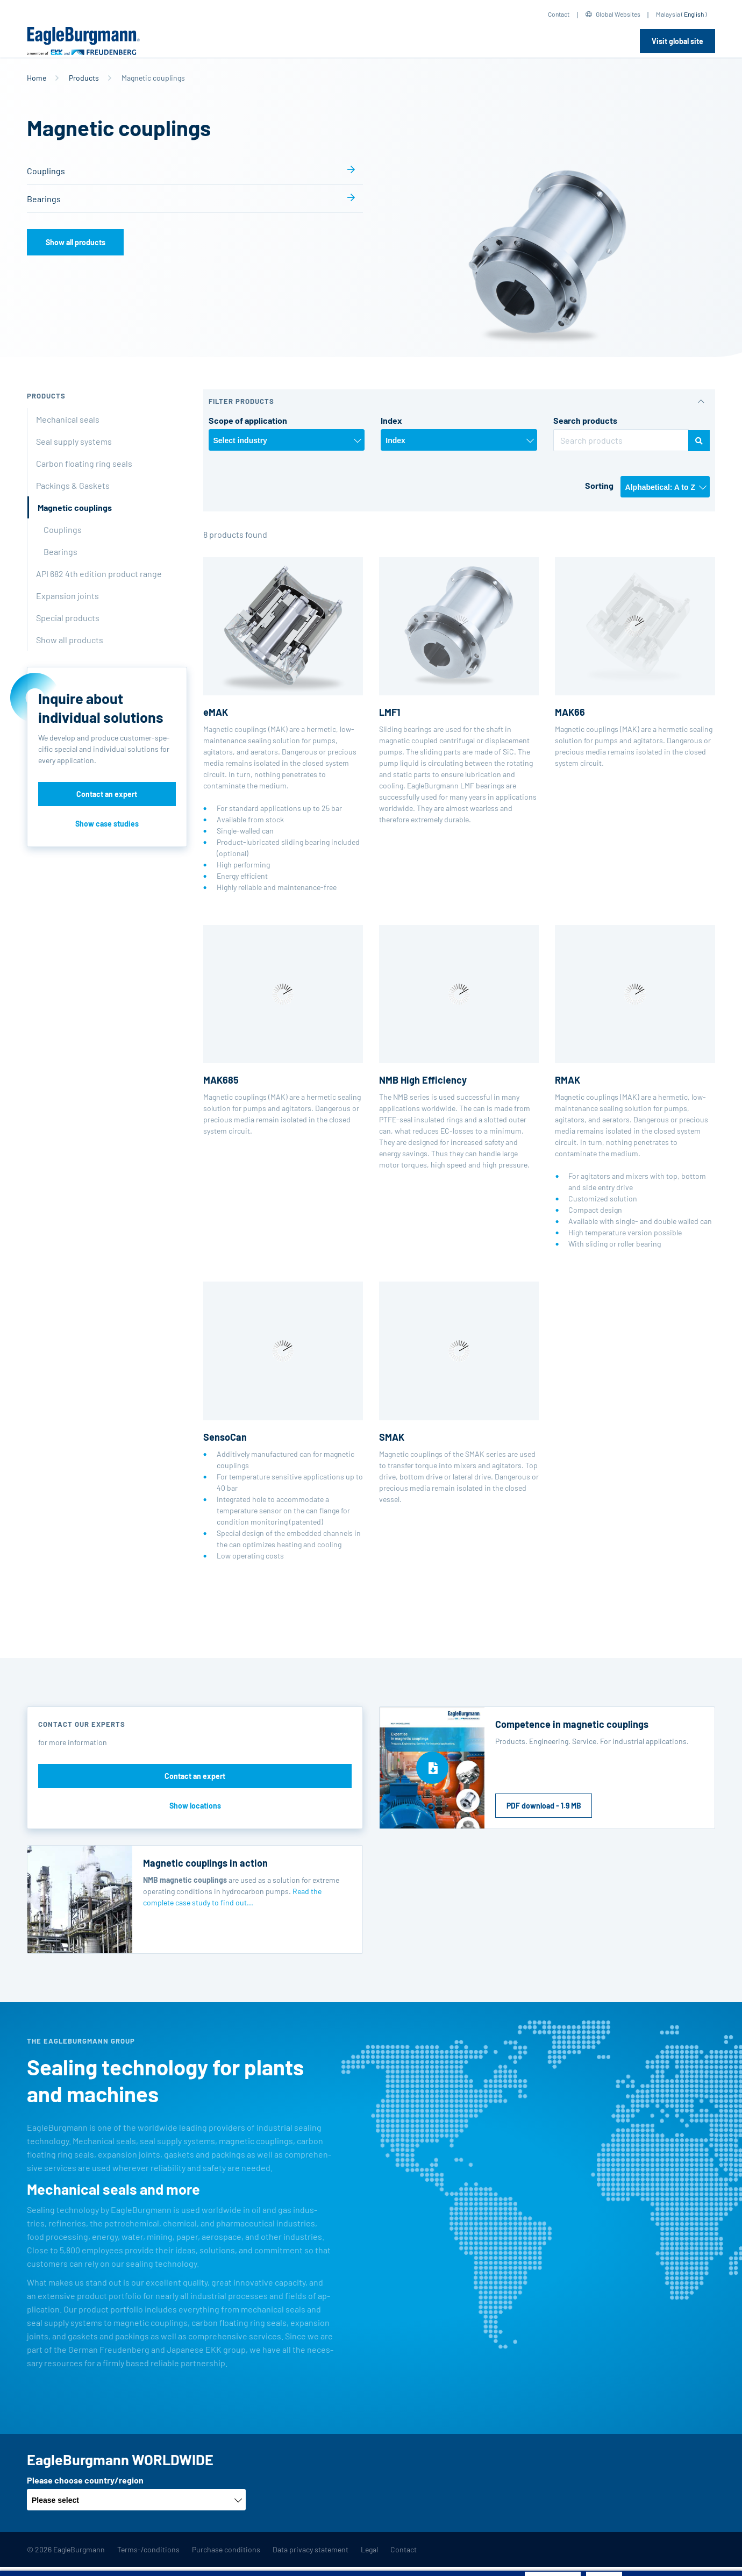 The width and height of the screenshot is (742, 2576). Describe the element at coordinates (668, 14) in the screenshot. I see `Malaysia` at that location.